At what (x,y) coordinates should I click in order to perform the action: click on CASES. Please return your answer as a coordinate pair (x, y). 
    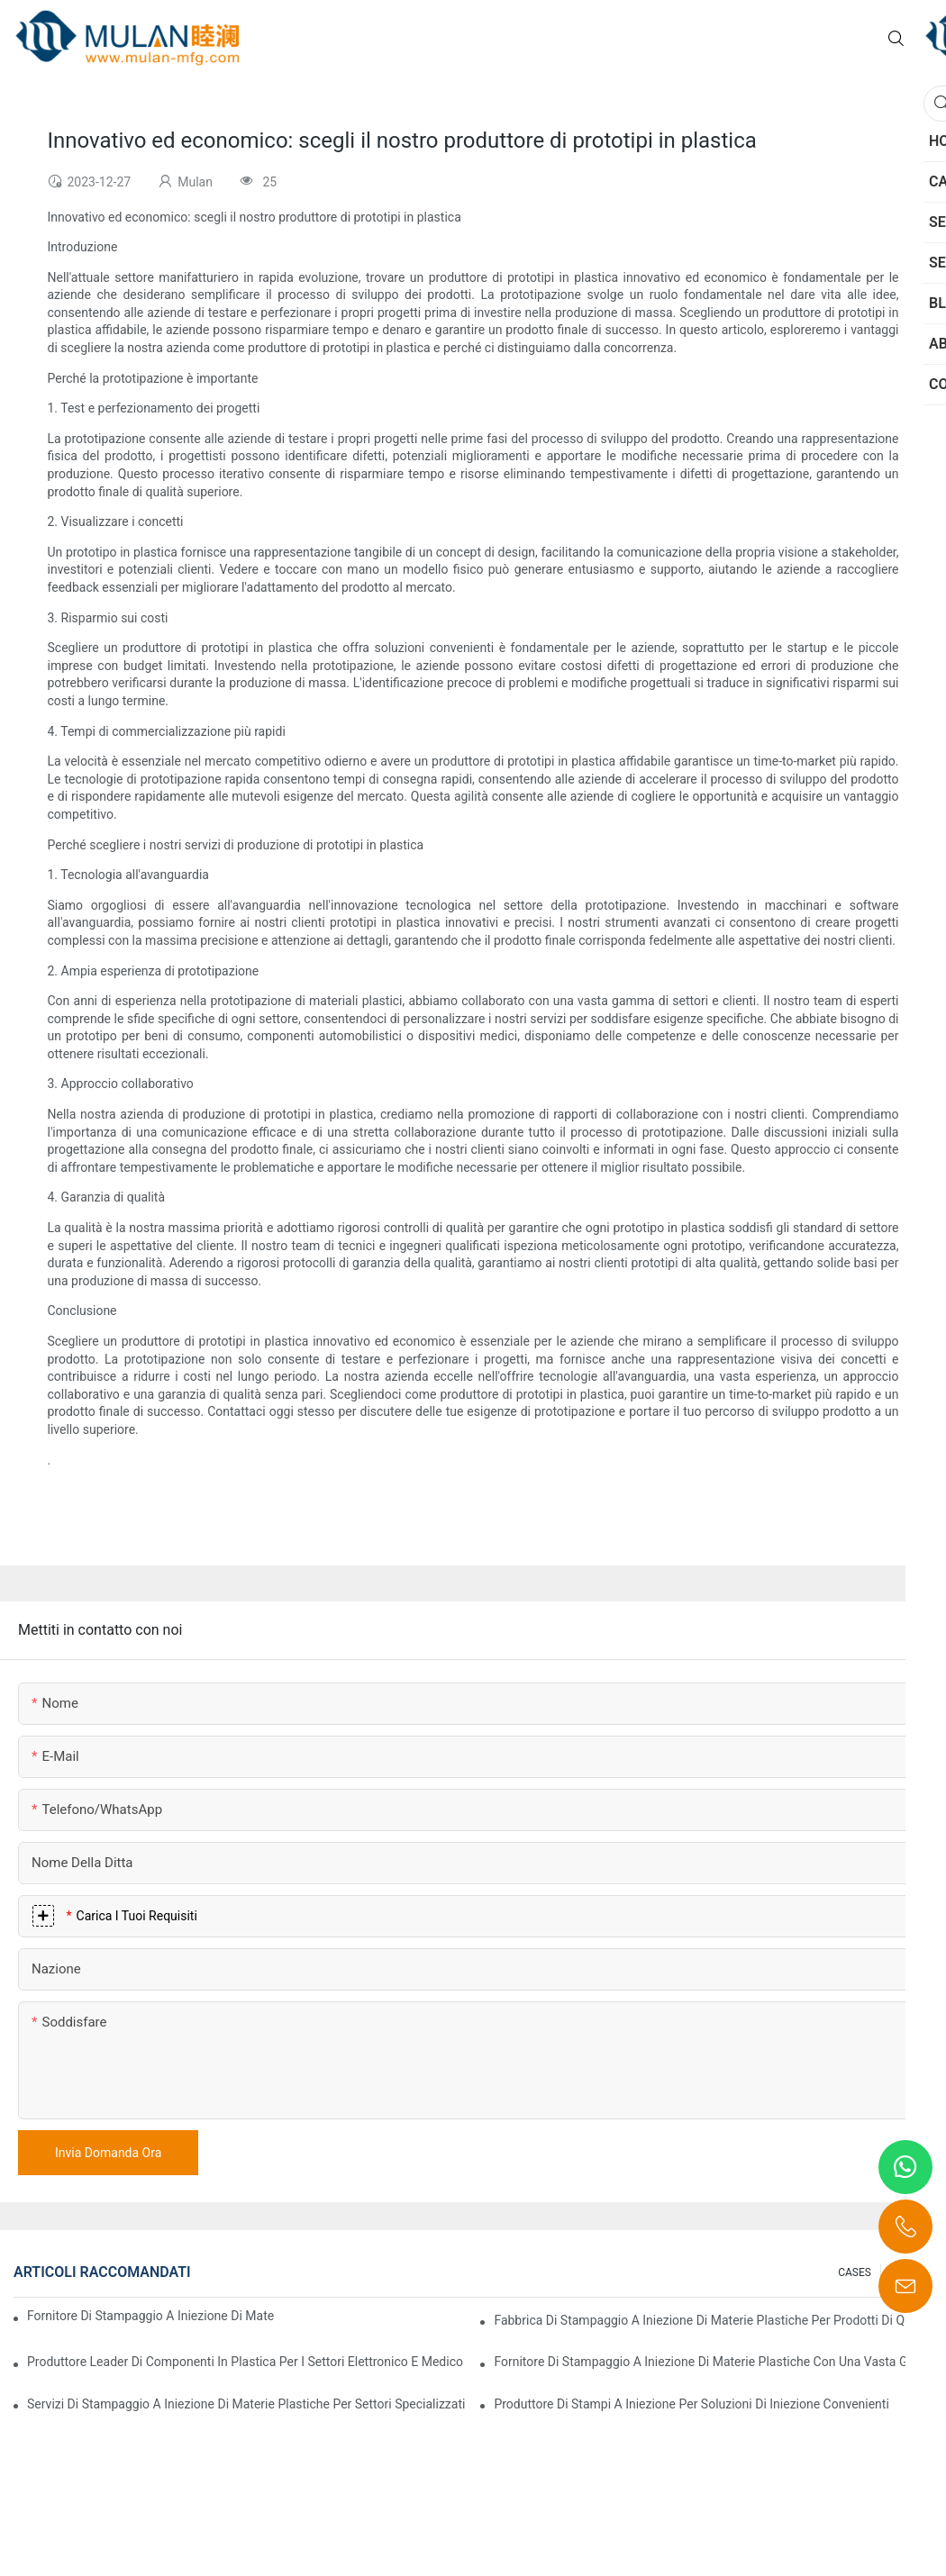
    Looking at the image, I should click on (854, 2272).